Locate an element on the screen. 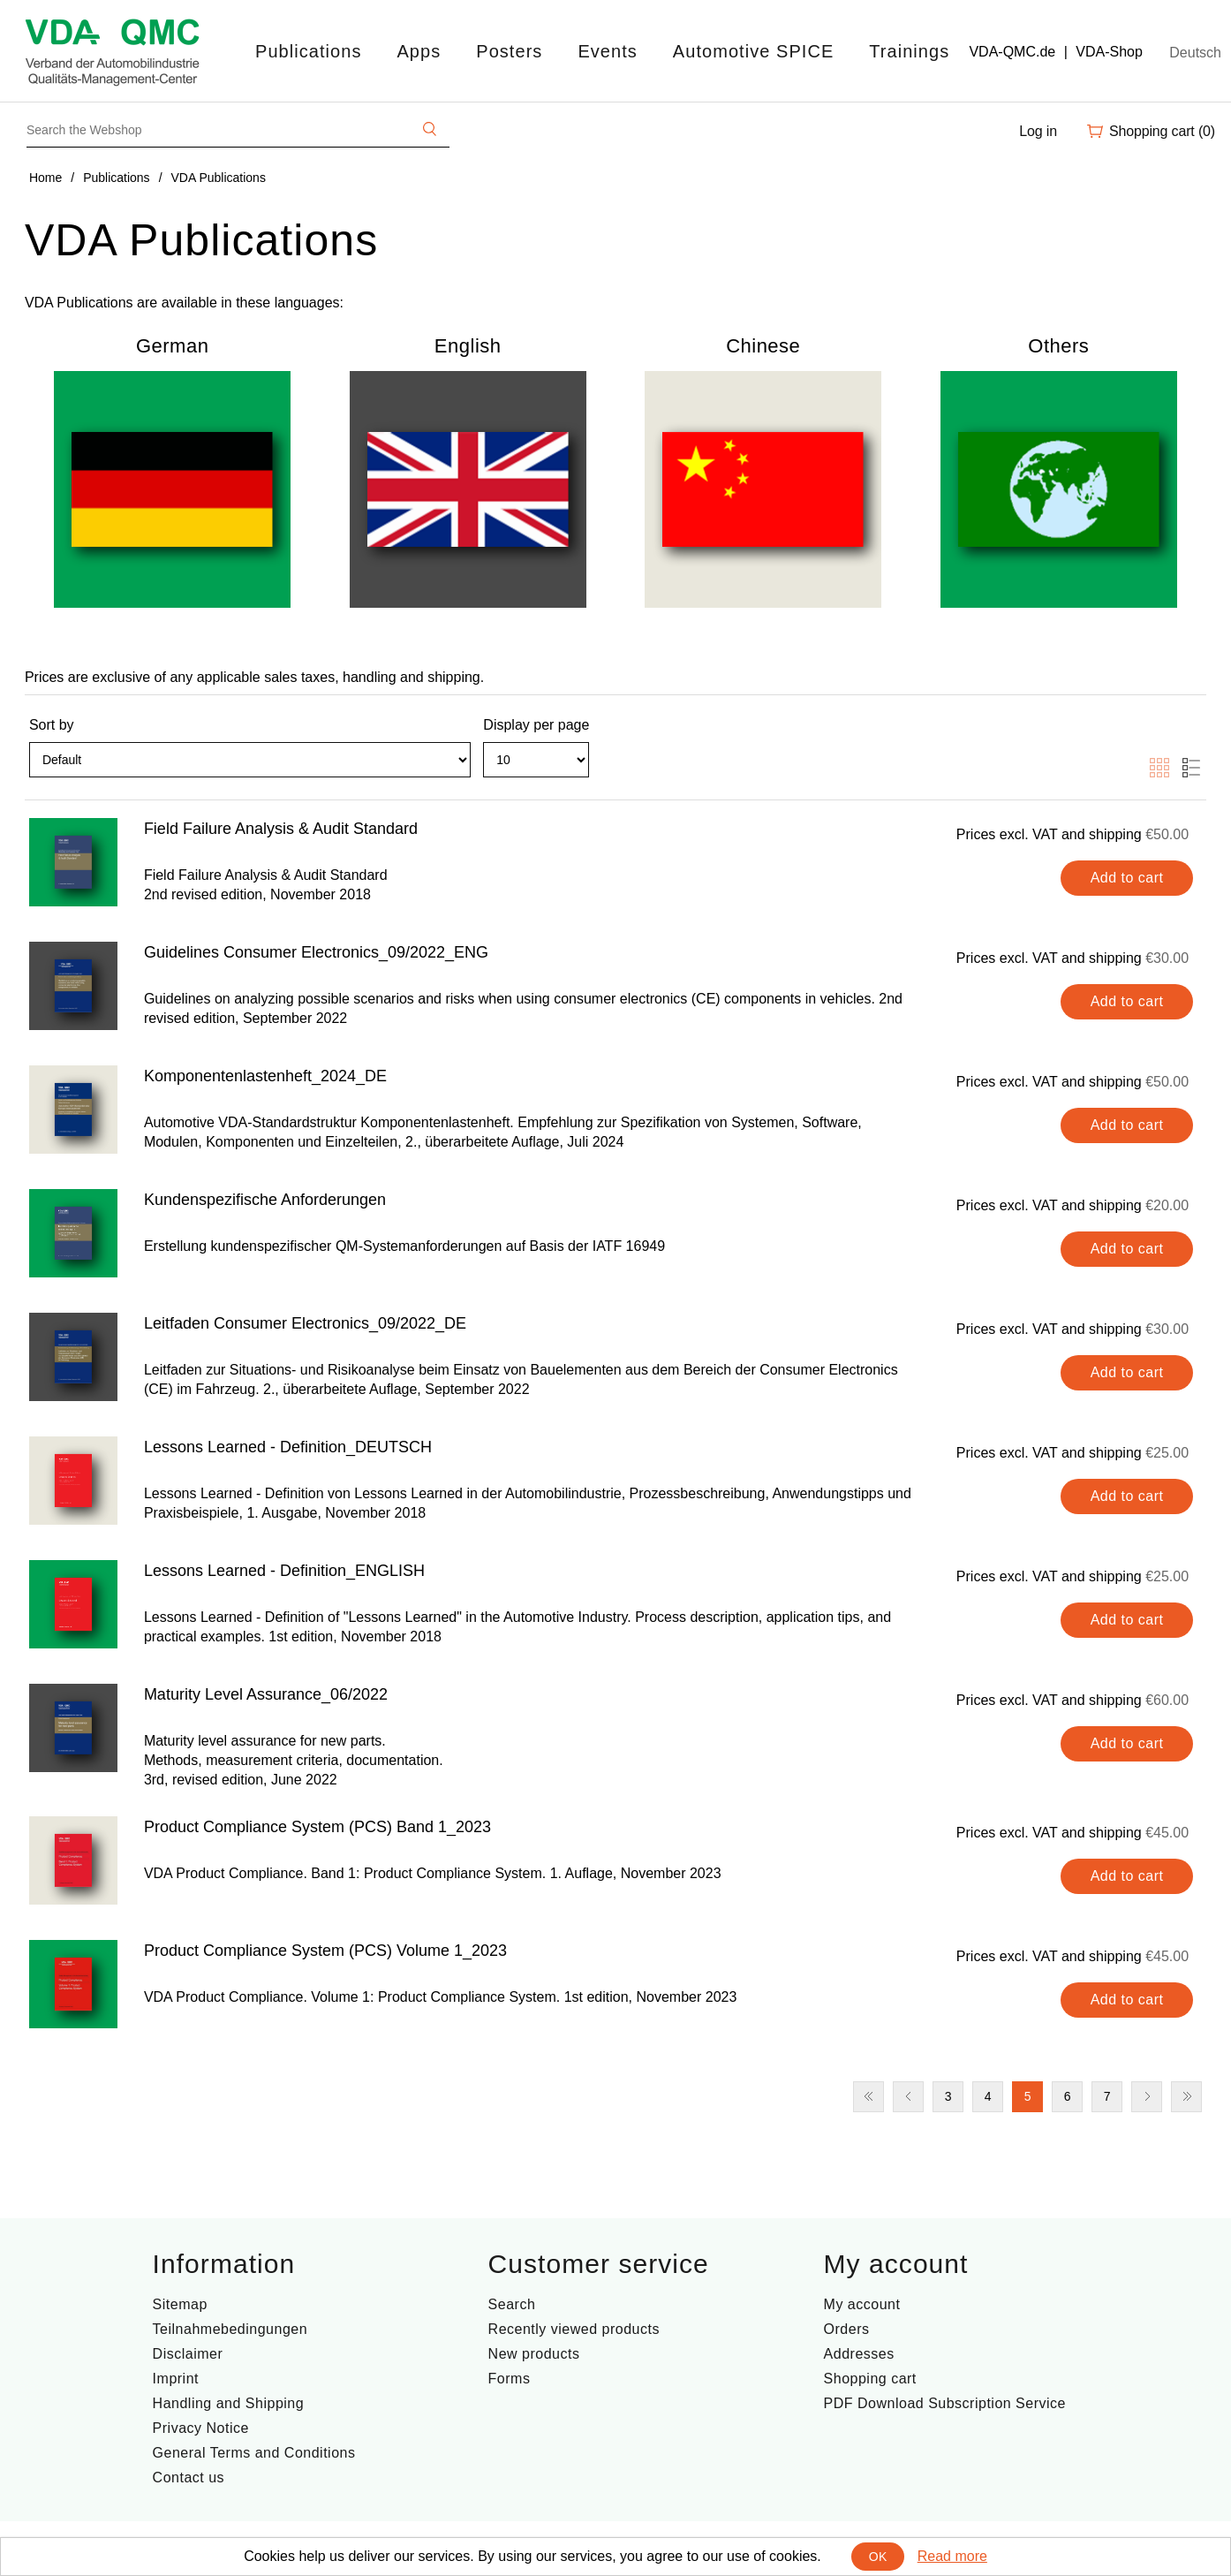  Leitfaden Consumer Electronics_09/2022_DE is located at coordinates (305, 1323).